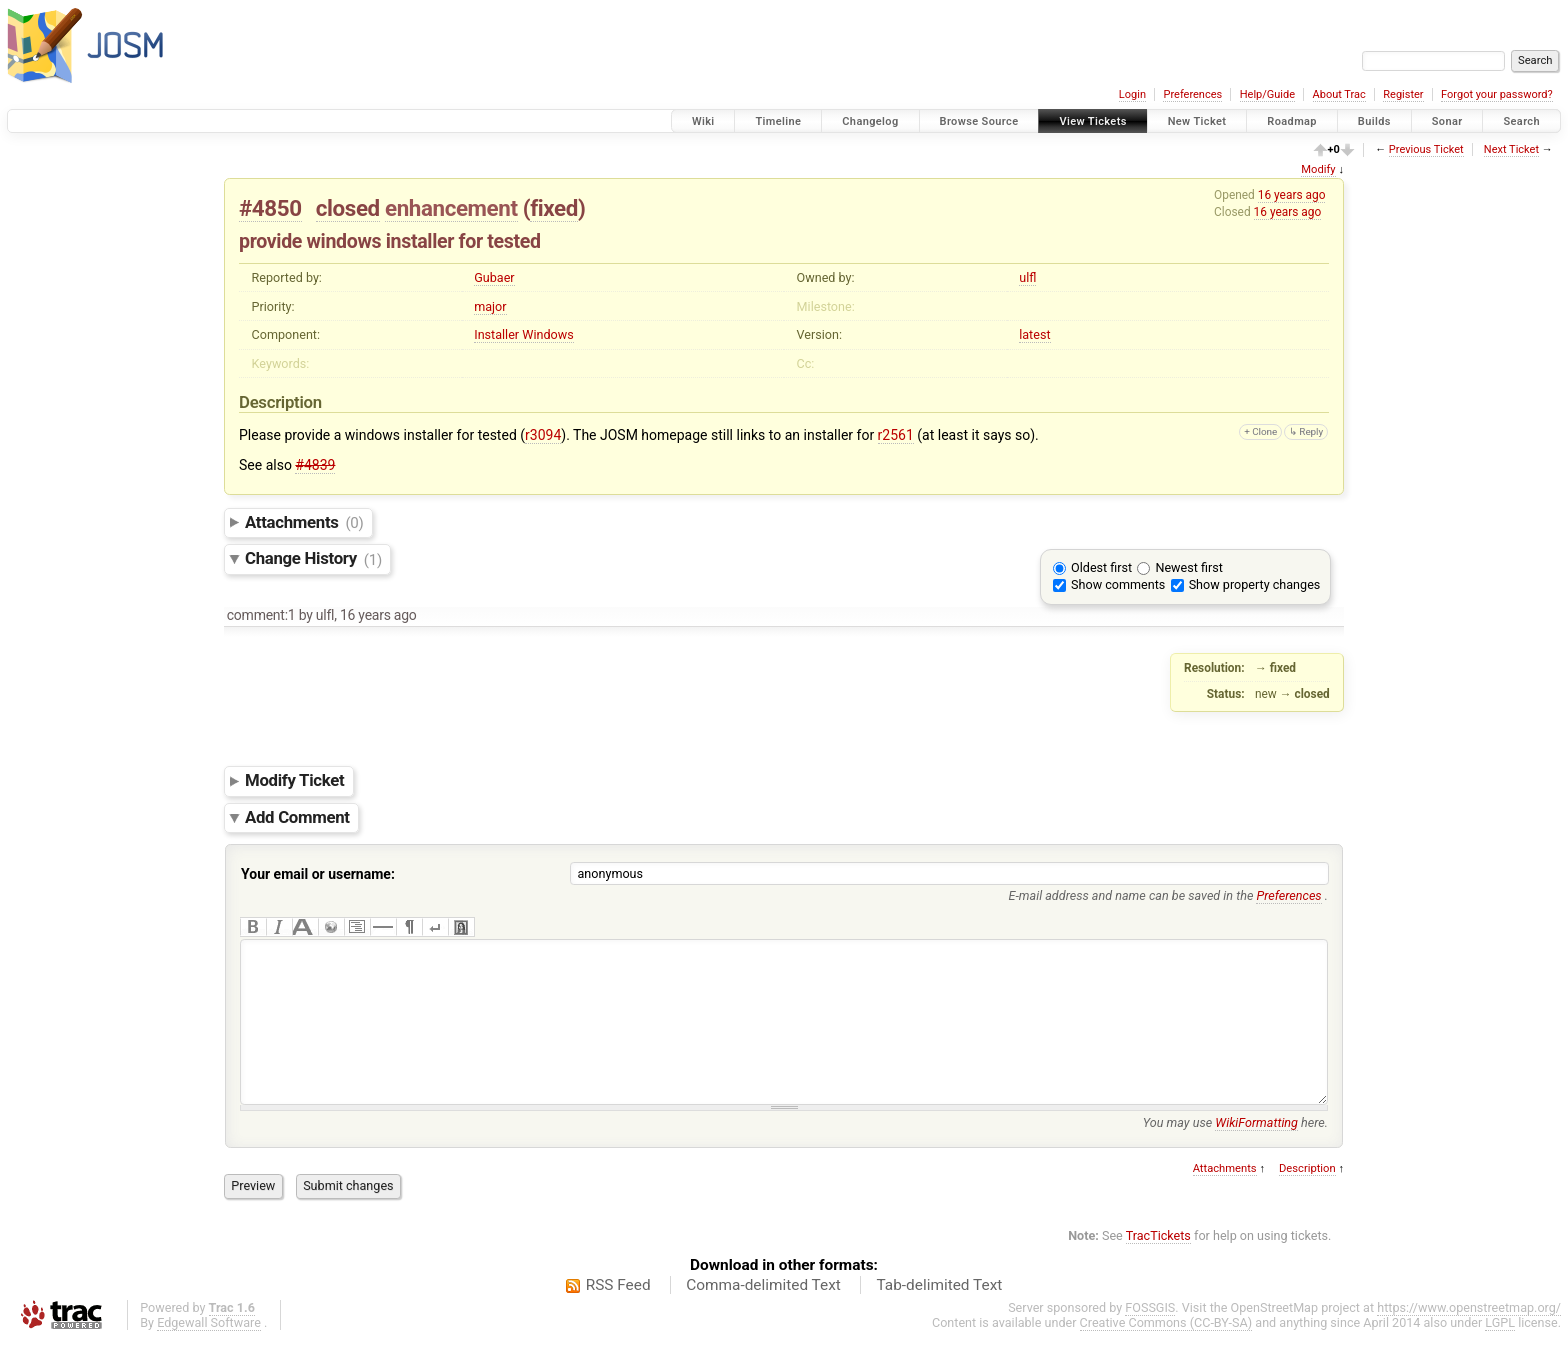  Describe the element at coordinates (1292, 195) in the screenshot. I see `16 years ago` at that location.